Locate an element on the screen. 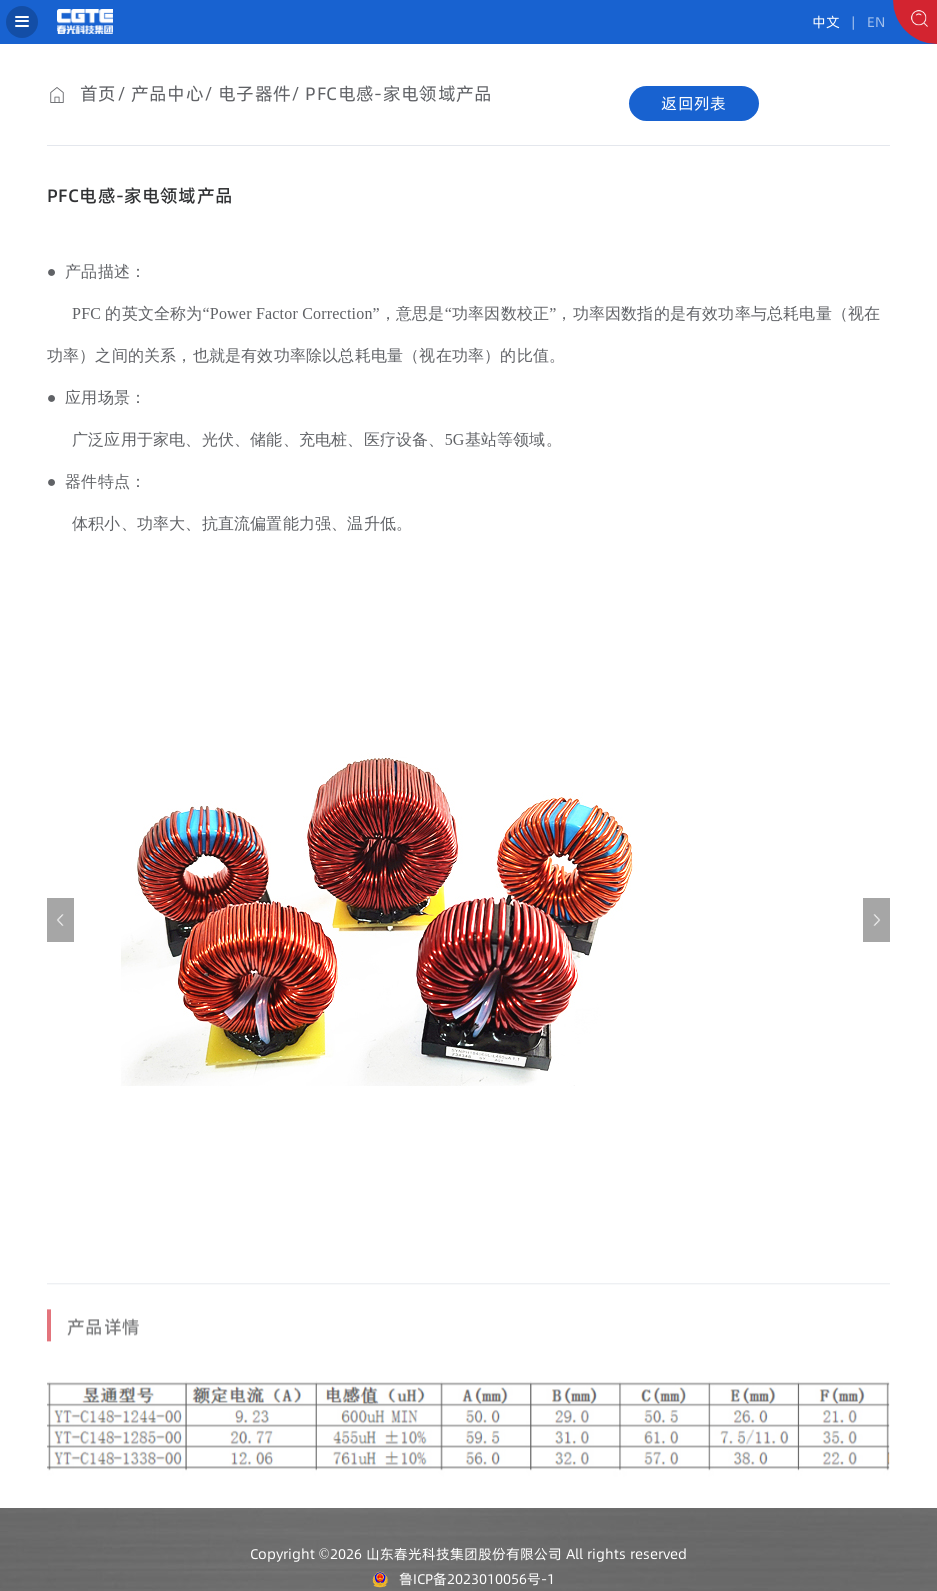  PFC电感-家电领域产品 is located at coordinates (398, 93).